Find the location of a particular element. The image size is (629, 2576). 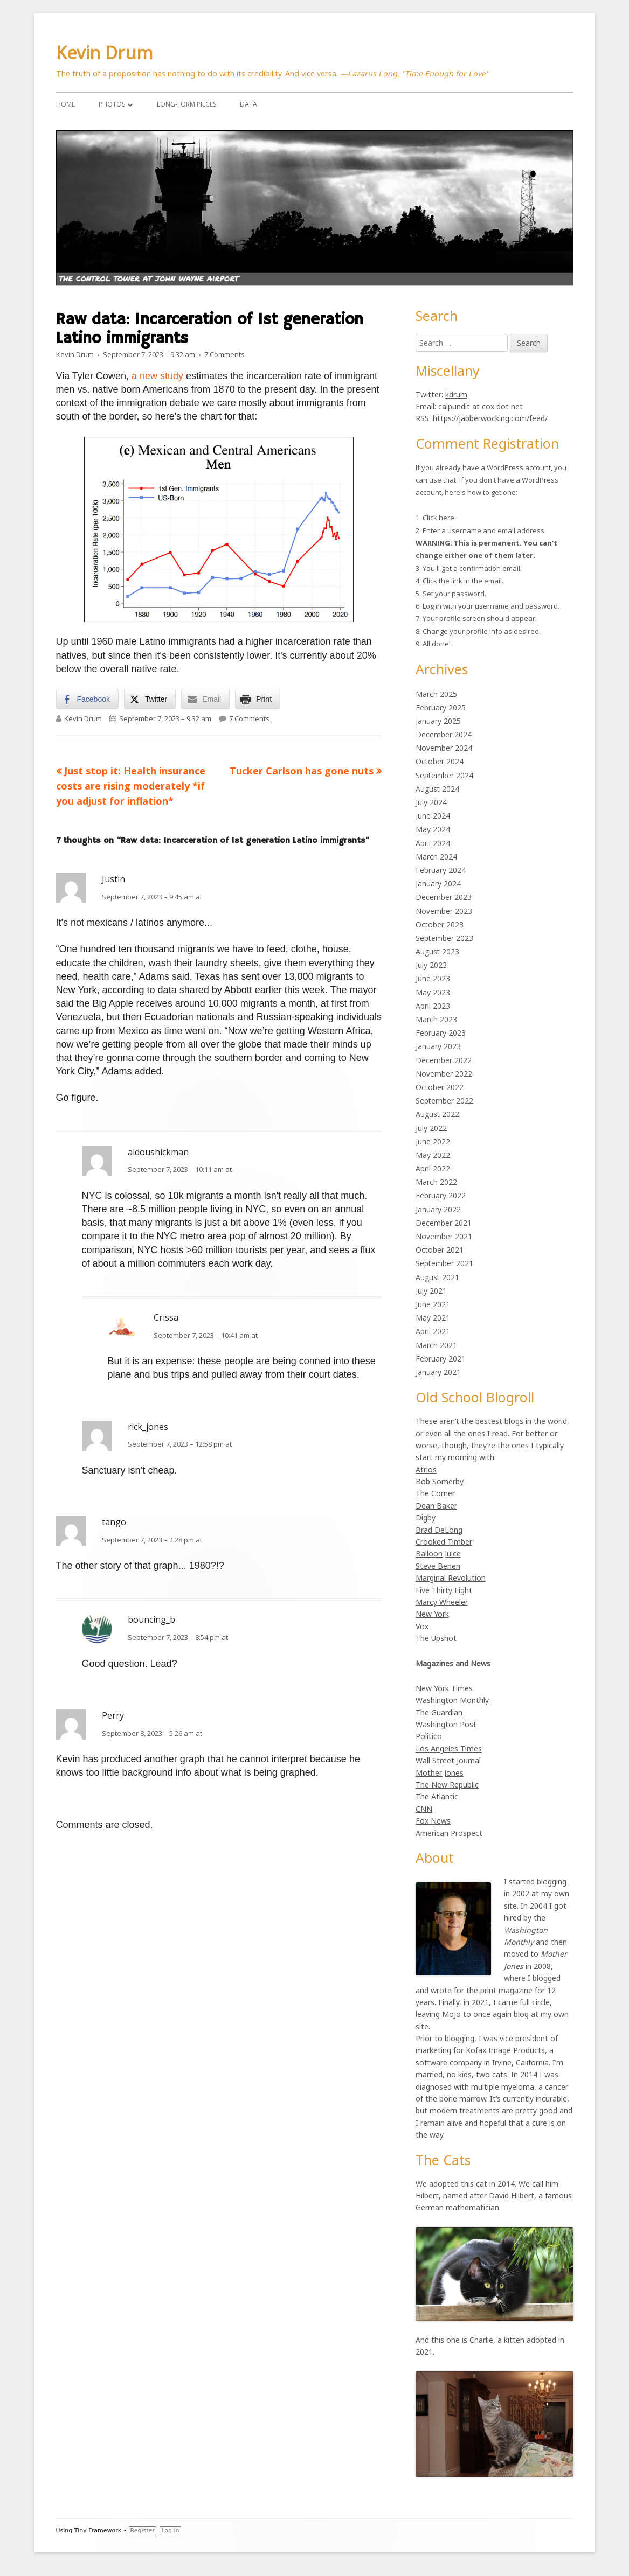

September 2022 is located at coordinates (444, 1100).